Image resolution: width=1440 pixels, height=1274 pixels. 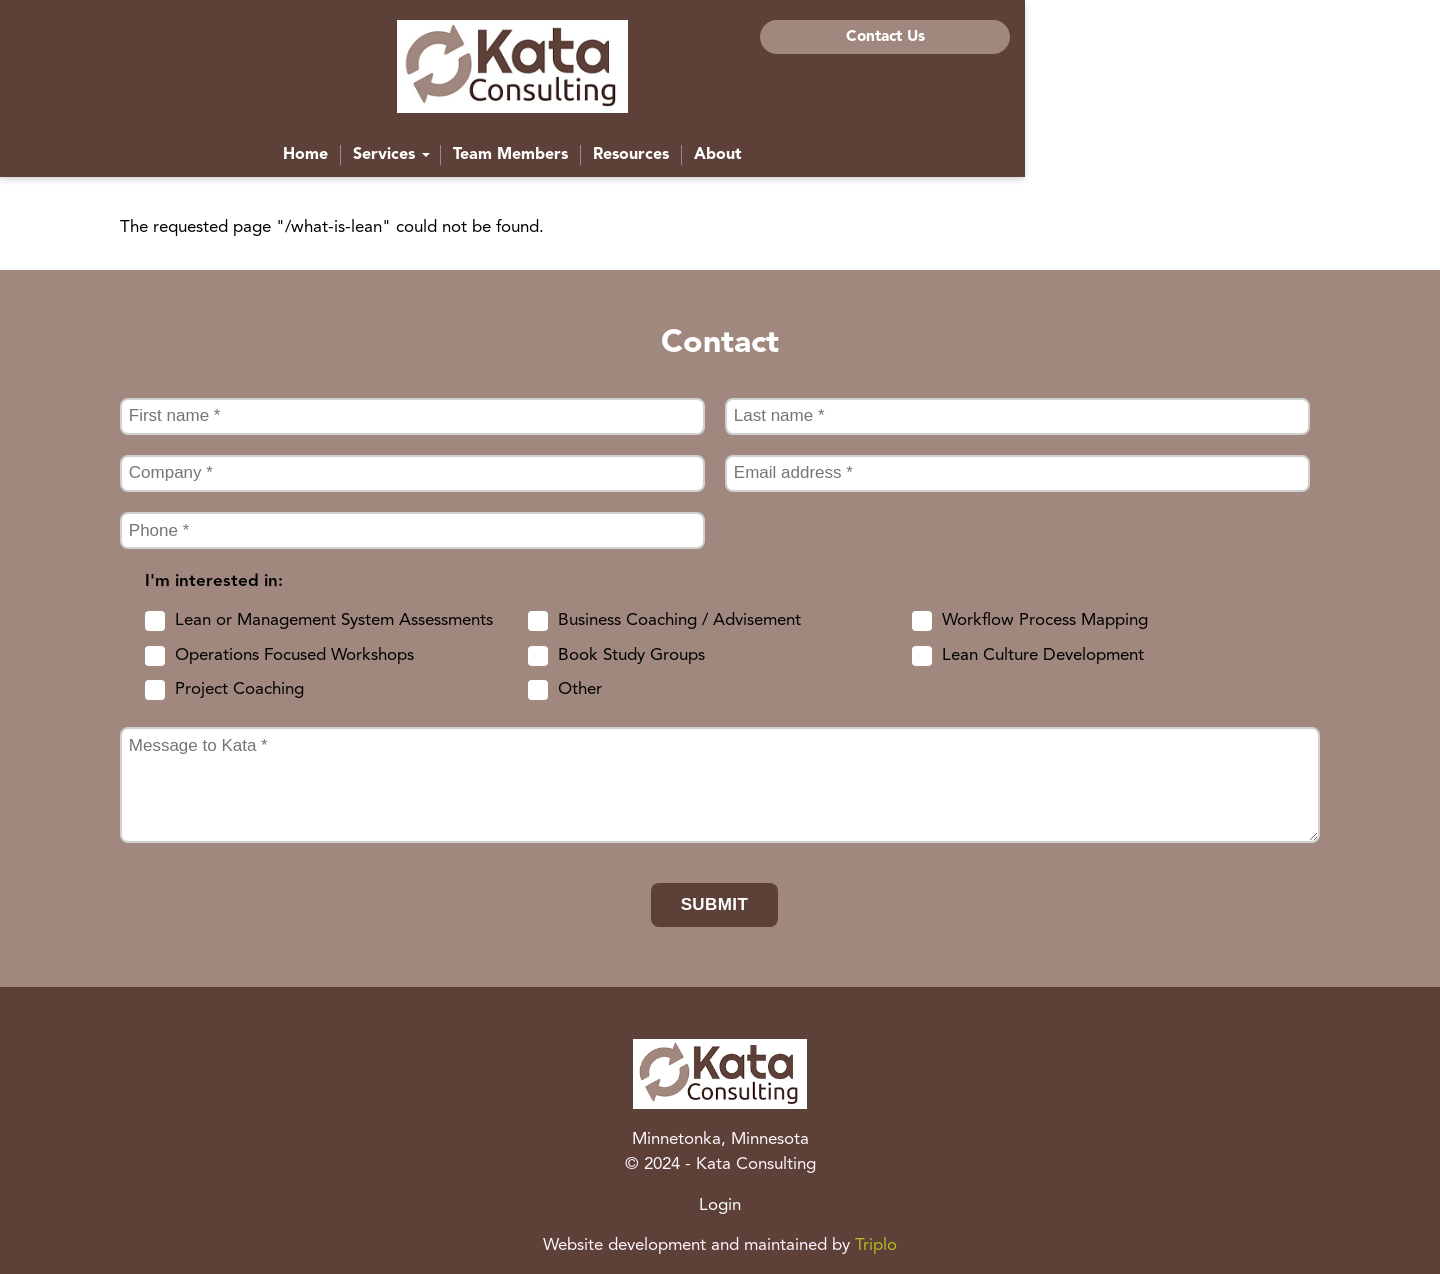 I want to click on Services, so click(x=599, y=164).